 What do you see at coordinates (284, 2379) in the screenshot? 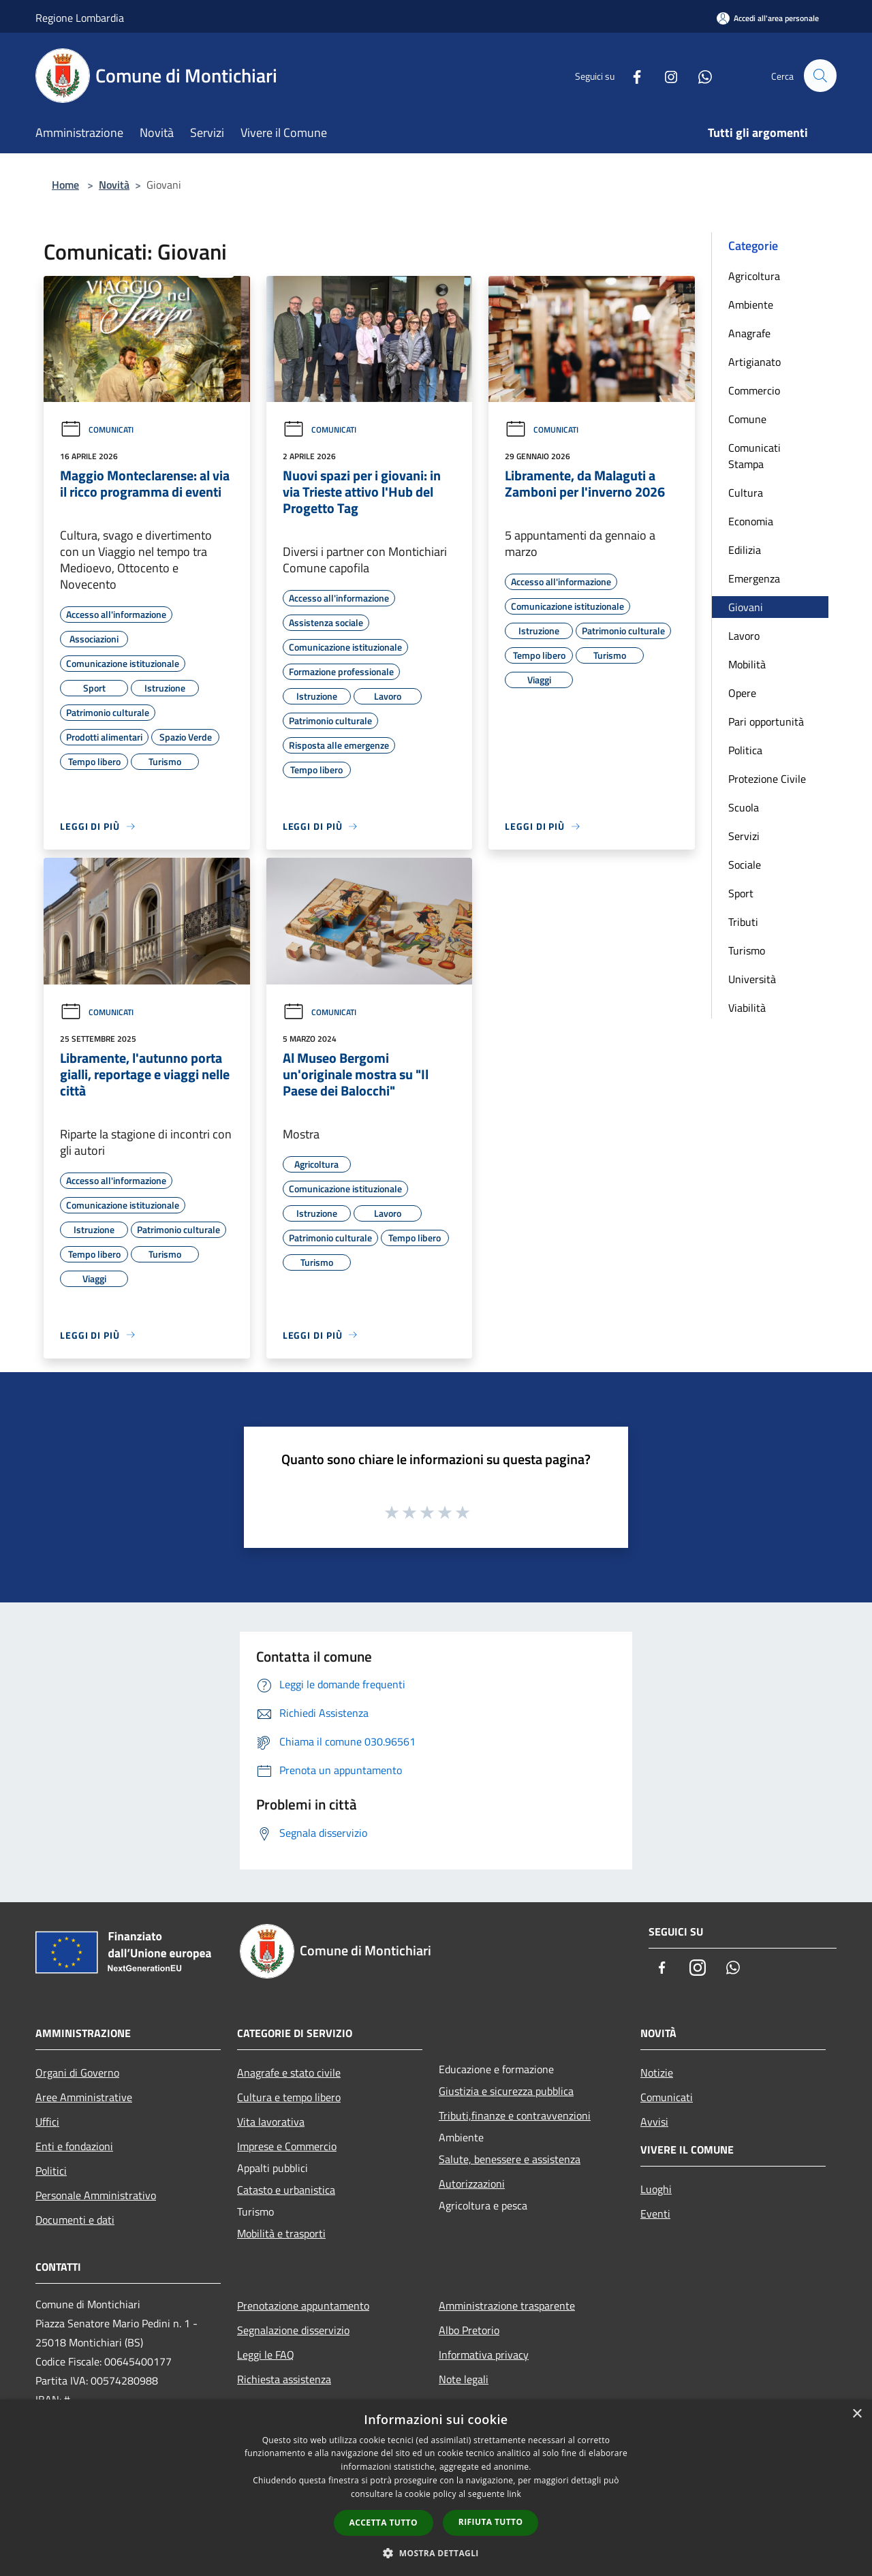
I see `Richiesta assistenza` at bounding box center [284, 2379].